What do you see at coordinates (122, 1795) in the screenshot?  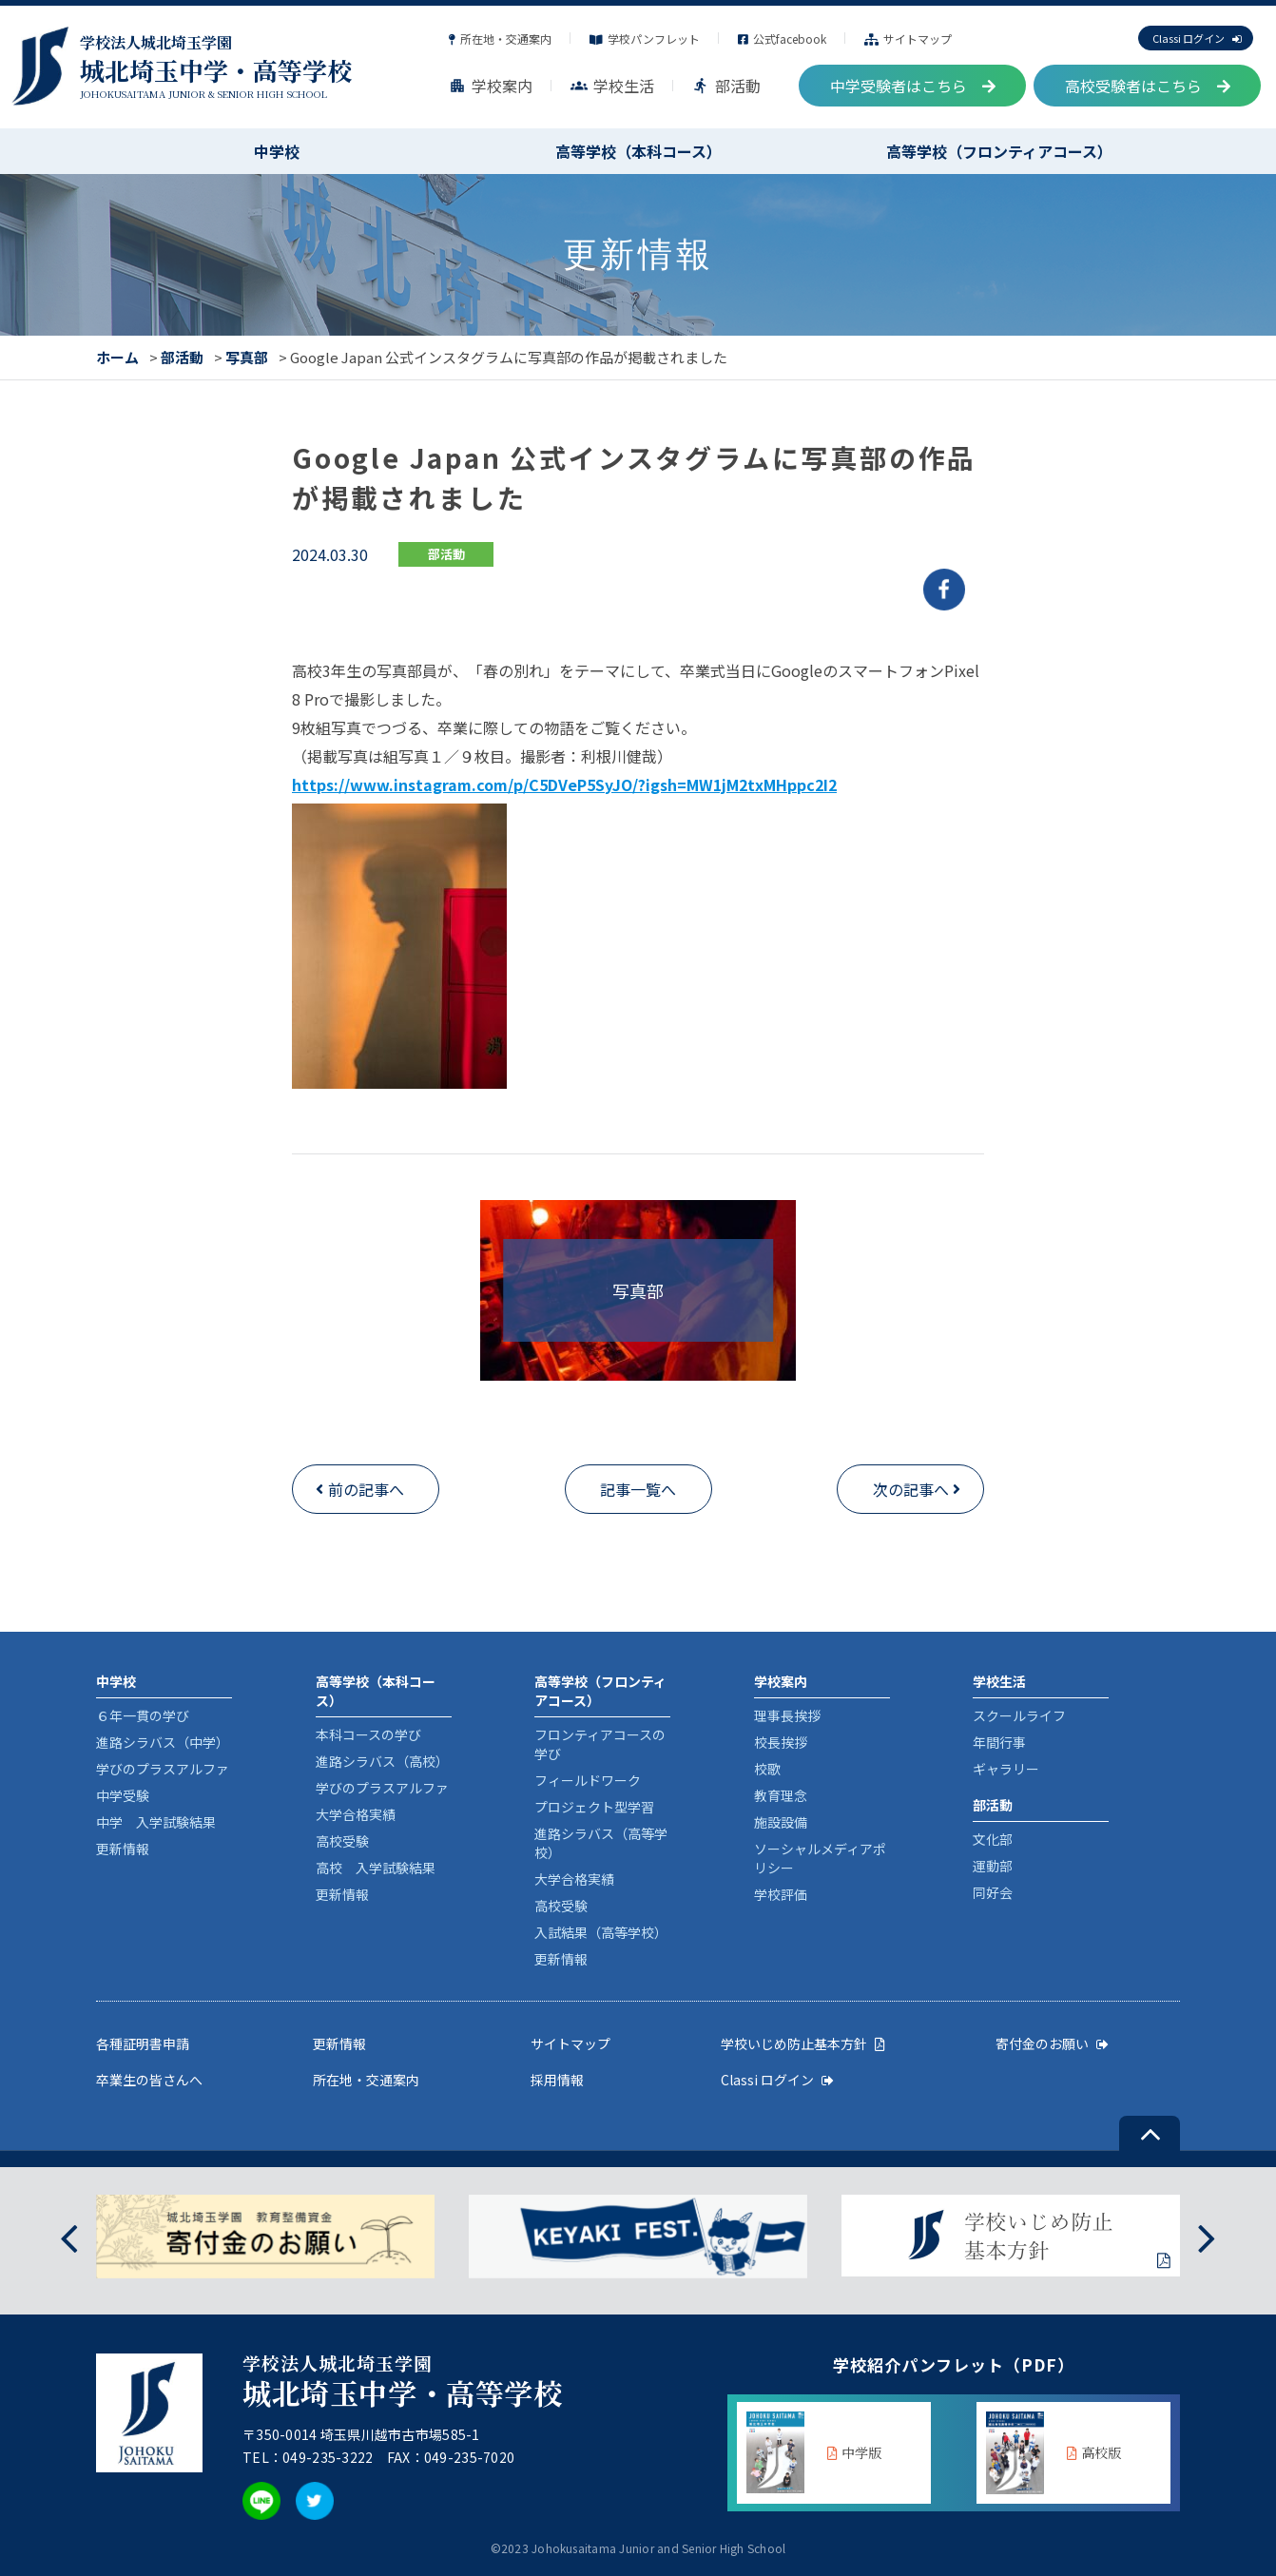 I see `中学受験` at bounding box center [122, 1795].